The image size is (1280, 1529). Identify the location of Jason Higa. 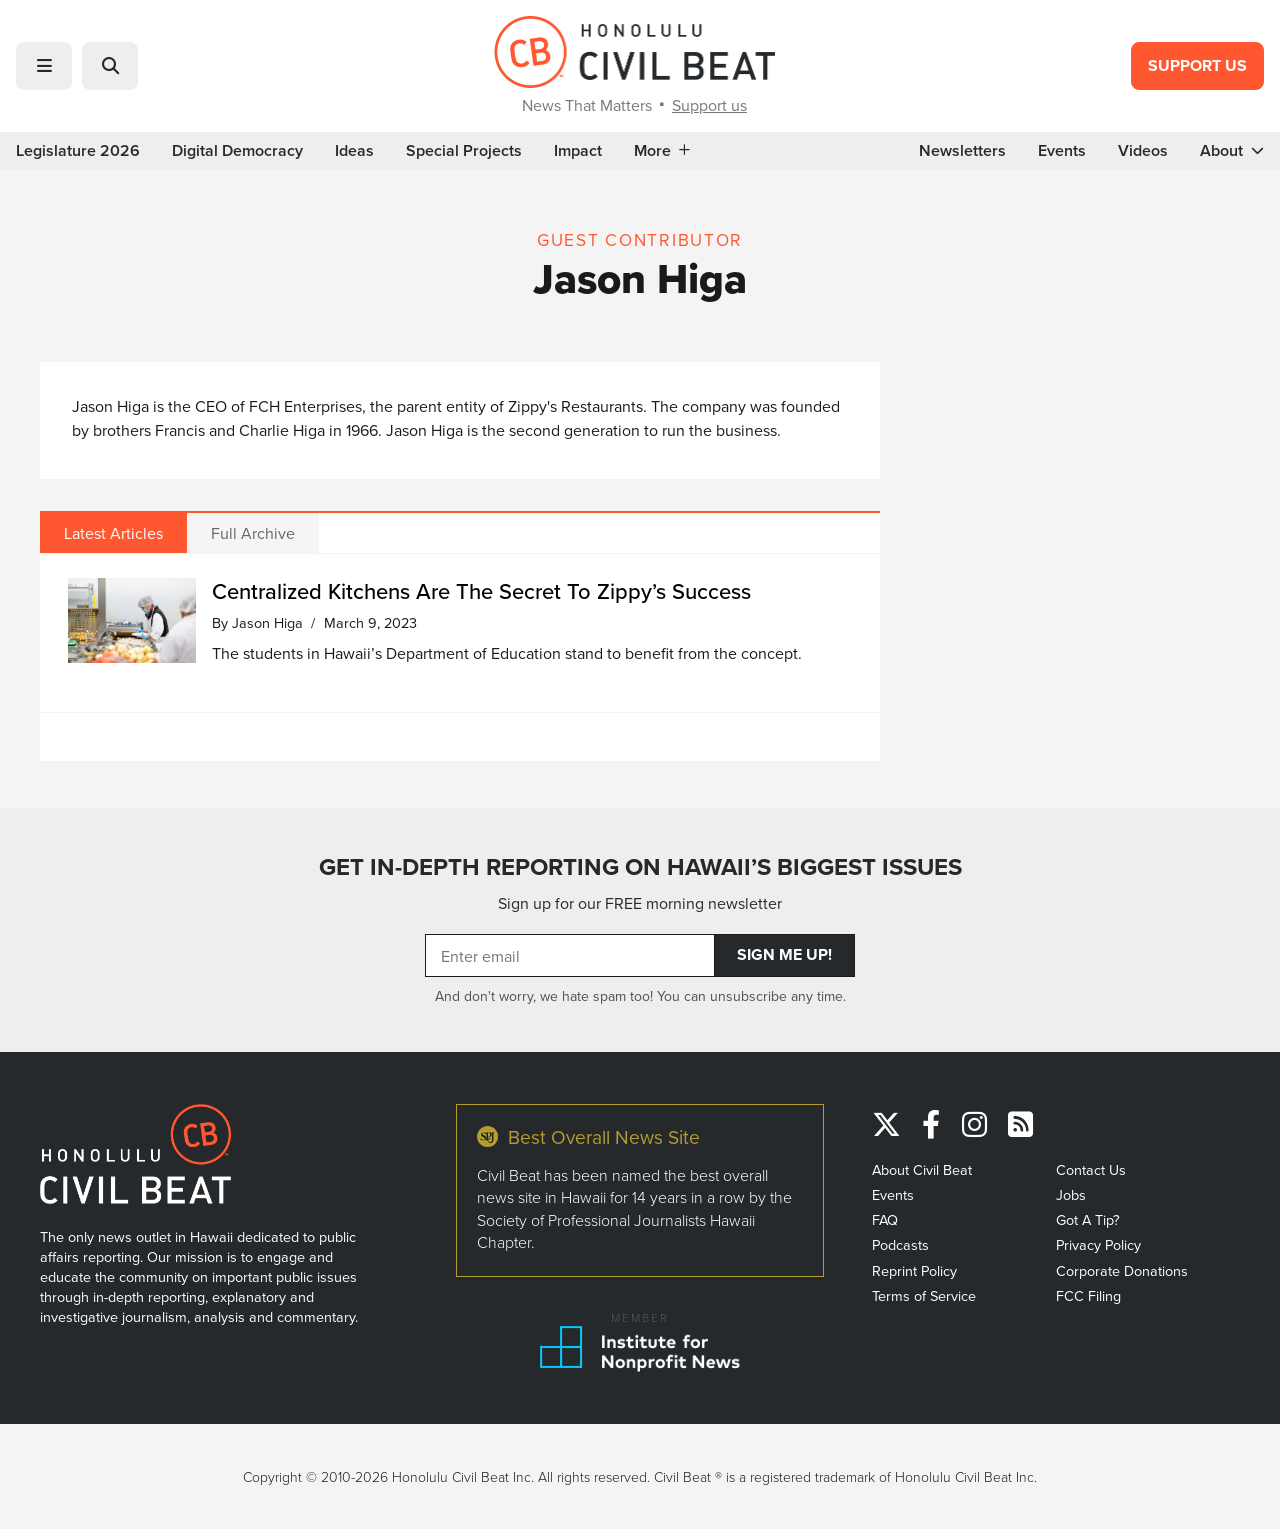
(267, 622).